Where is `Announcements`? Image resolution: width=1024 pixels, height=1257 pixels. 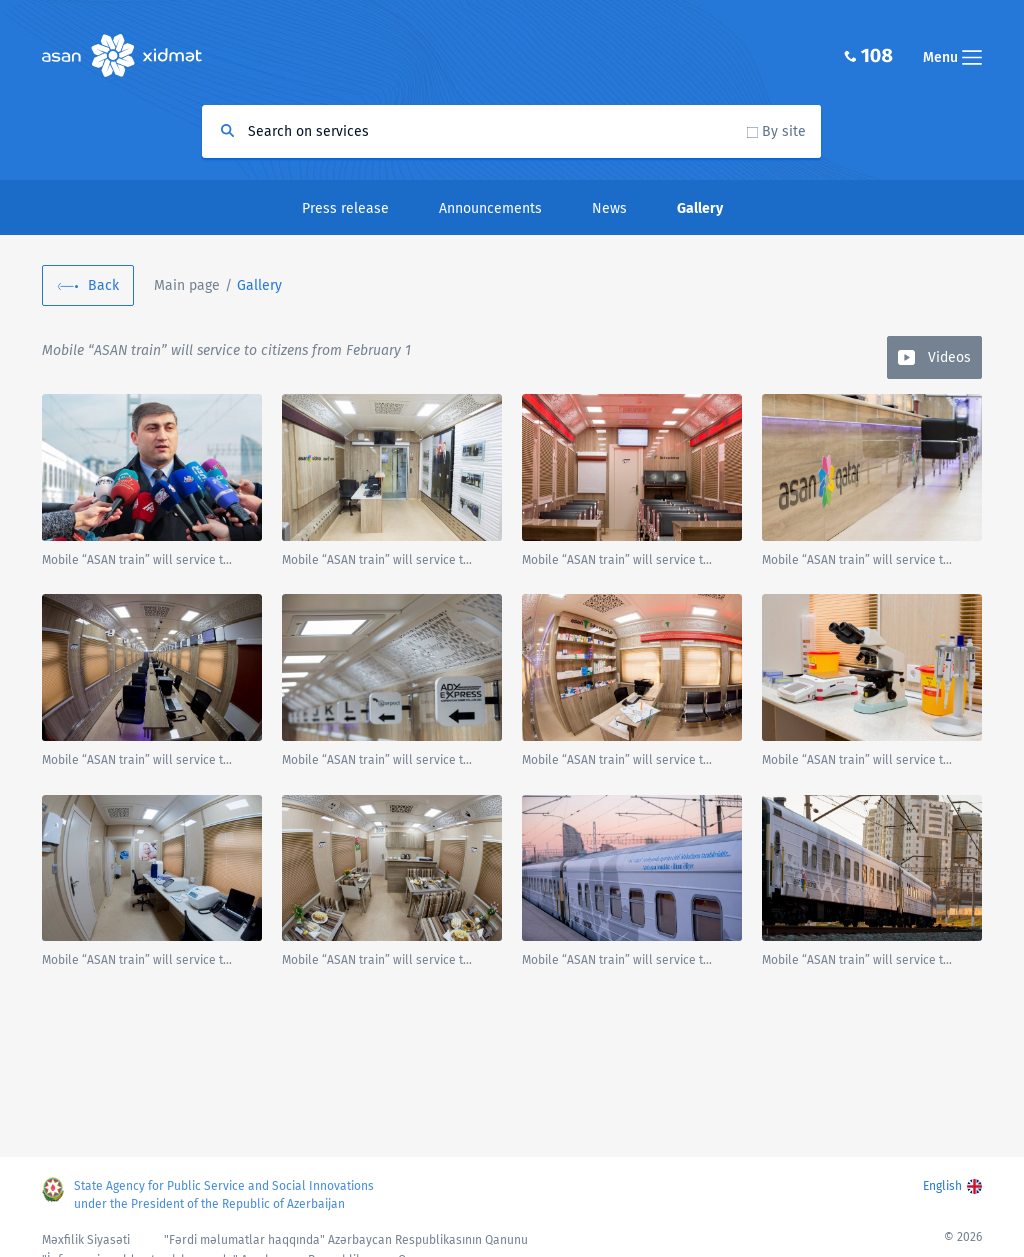 Announcements is located at coordinates (490, 208).